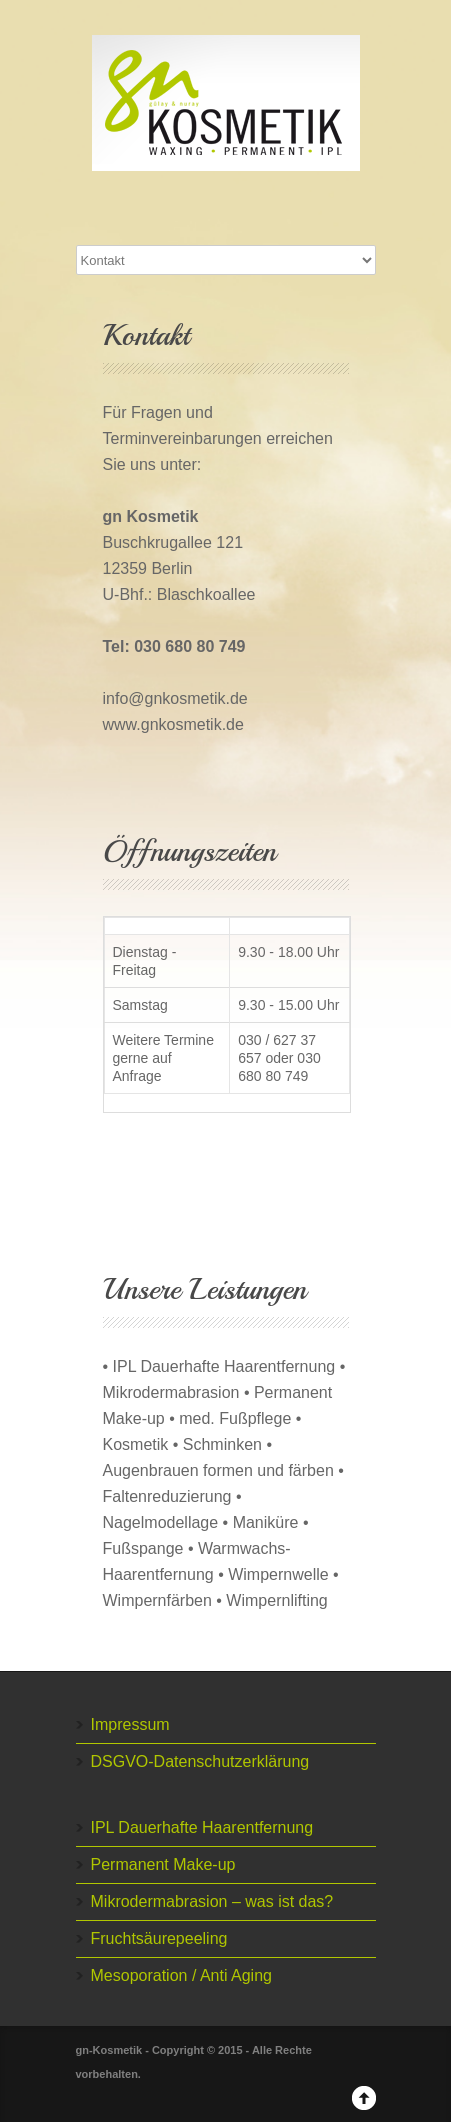  I want to click on Mikrodermabrasion – was ist das?, so click(212, 1901).